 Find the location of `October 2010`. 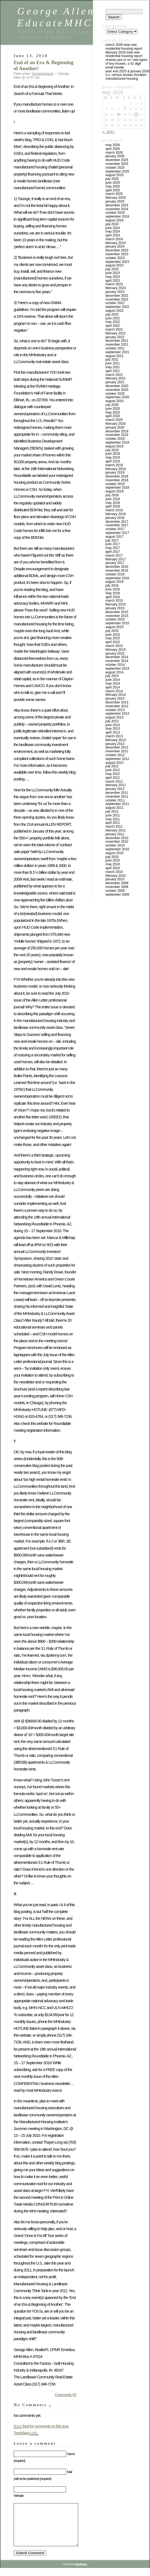

October 2010 is located at coordinates (115, 845).